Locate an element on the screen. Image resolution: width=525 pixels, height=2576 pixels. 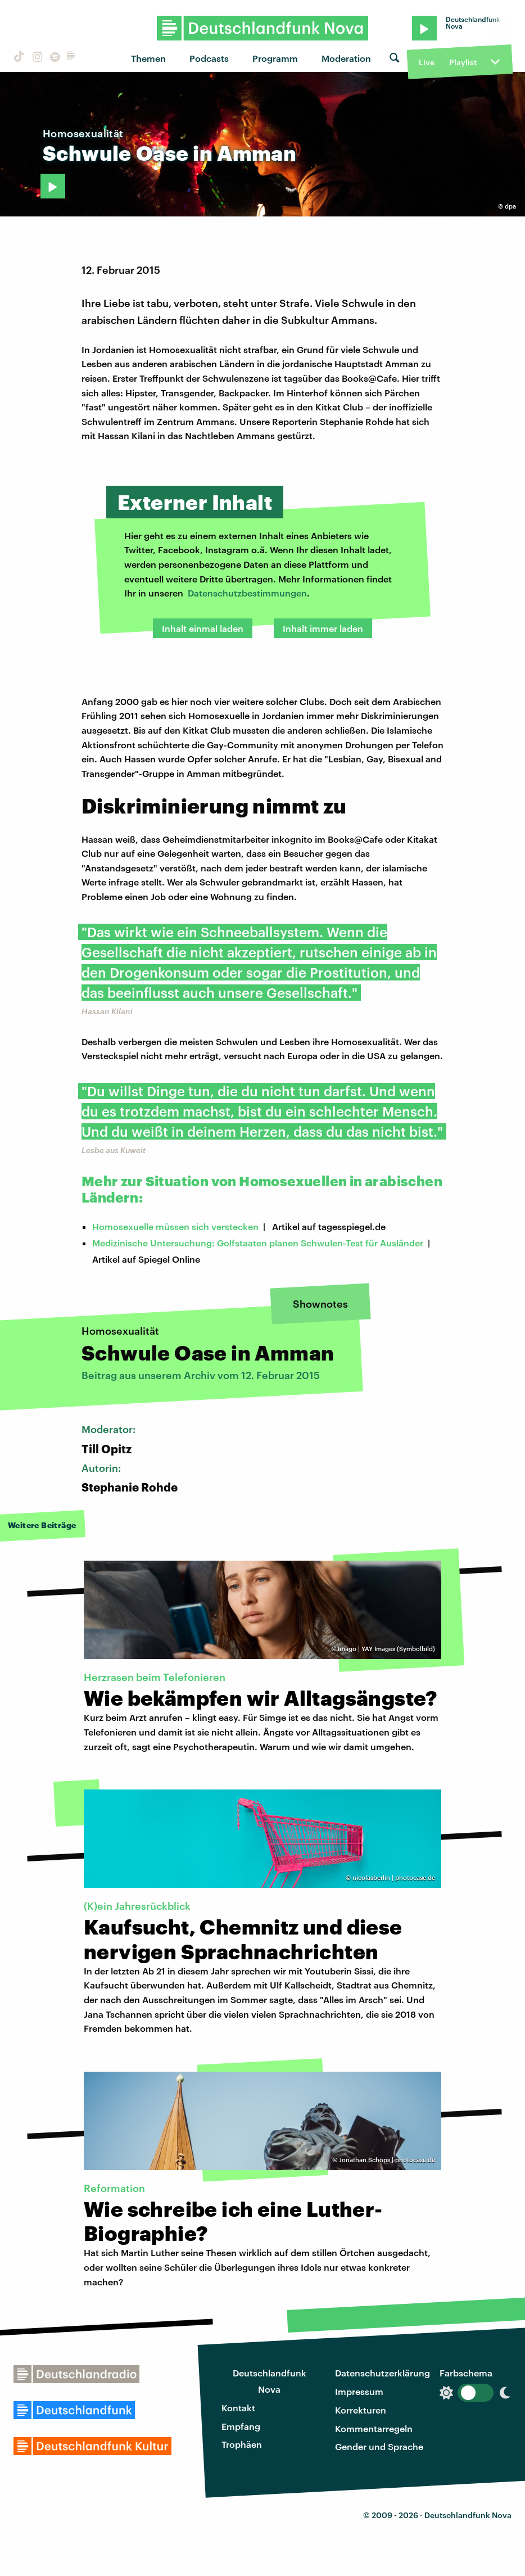
Trophäen is located at coordinates (241, 2444).